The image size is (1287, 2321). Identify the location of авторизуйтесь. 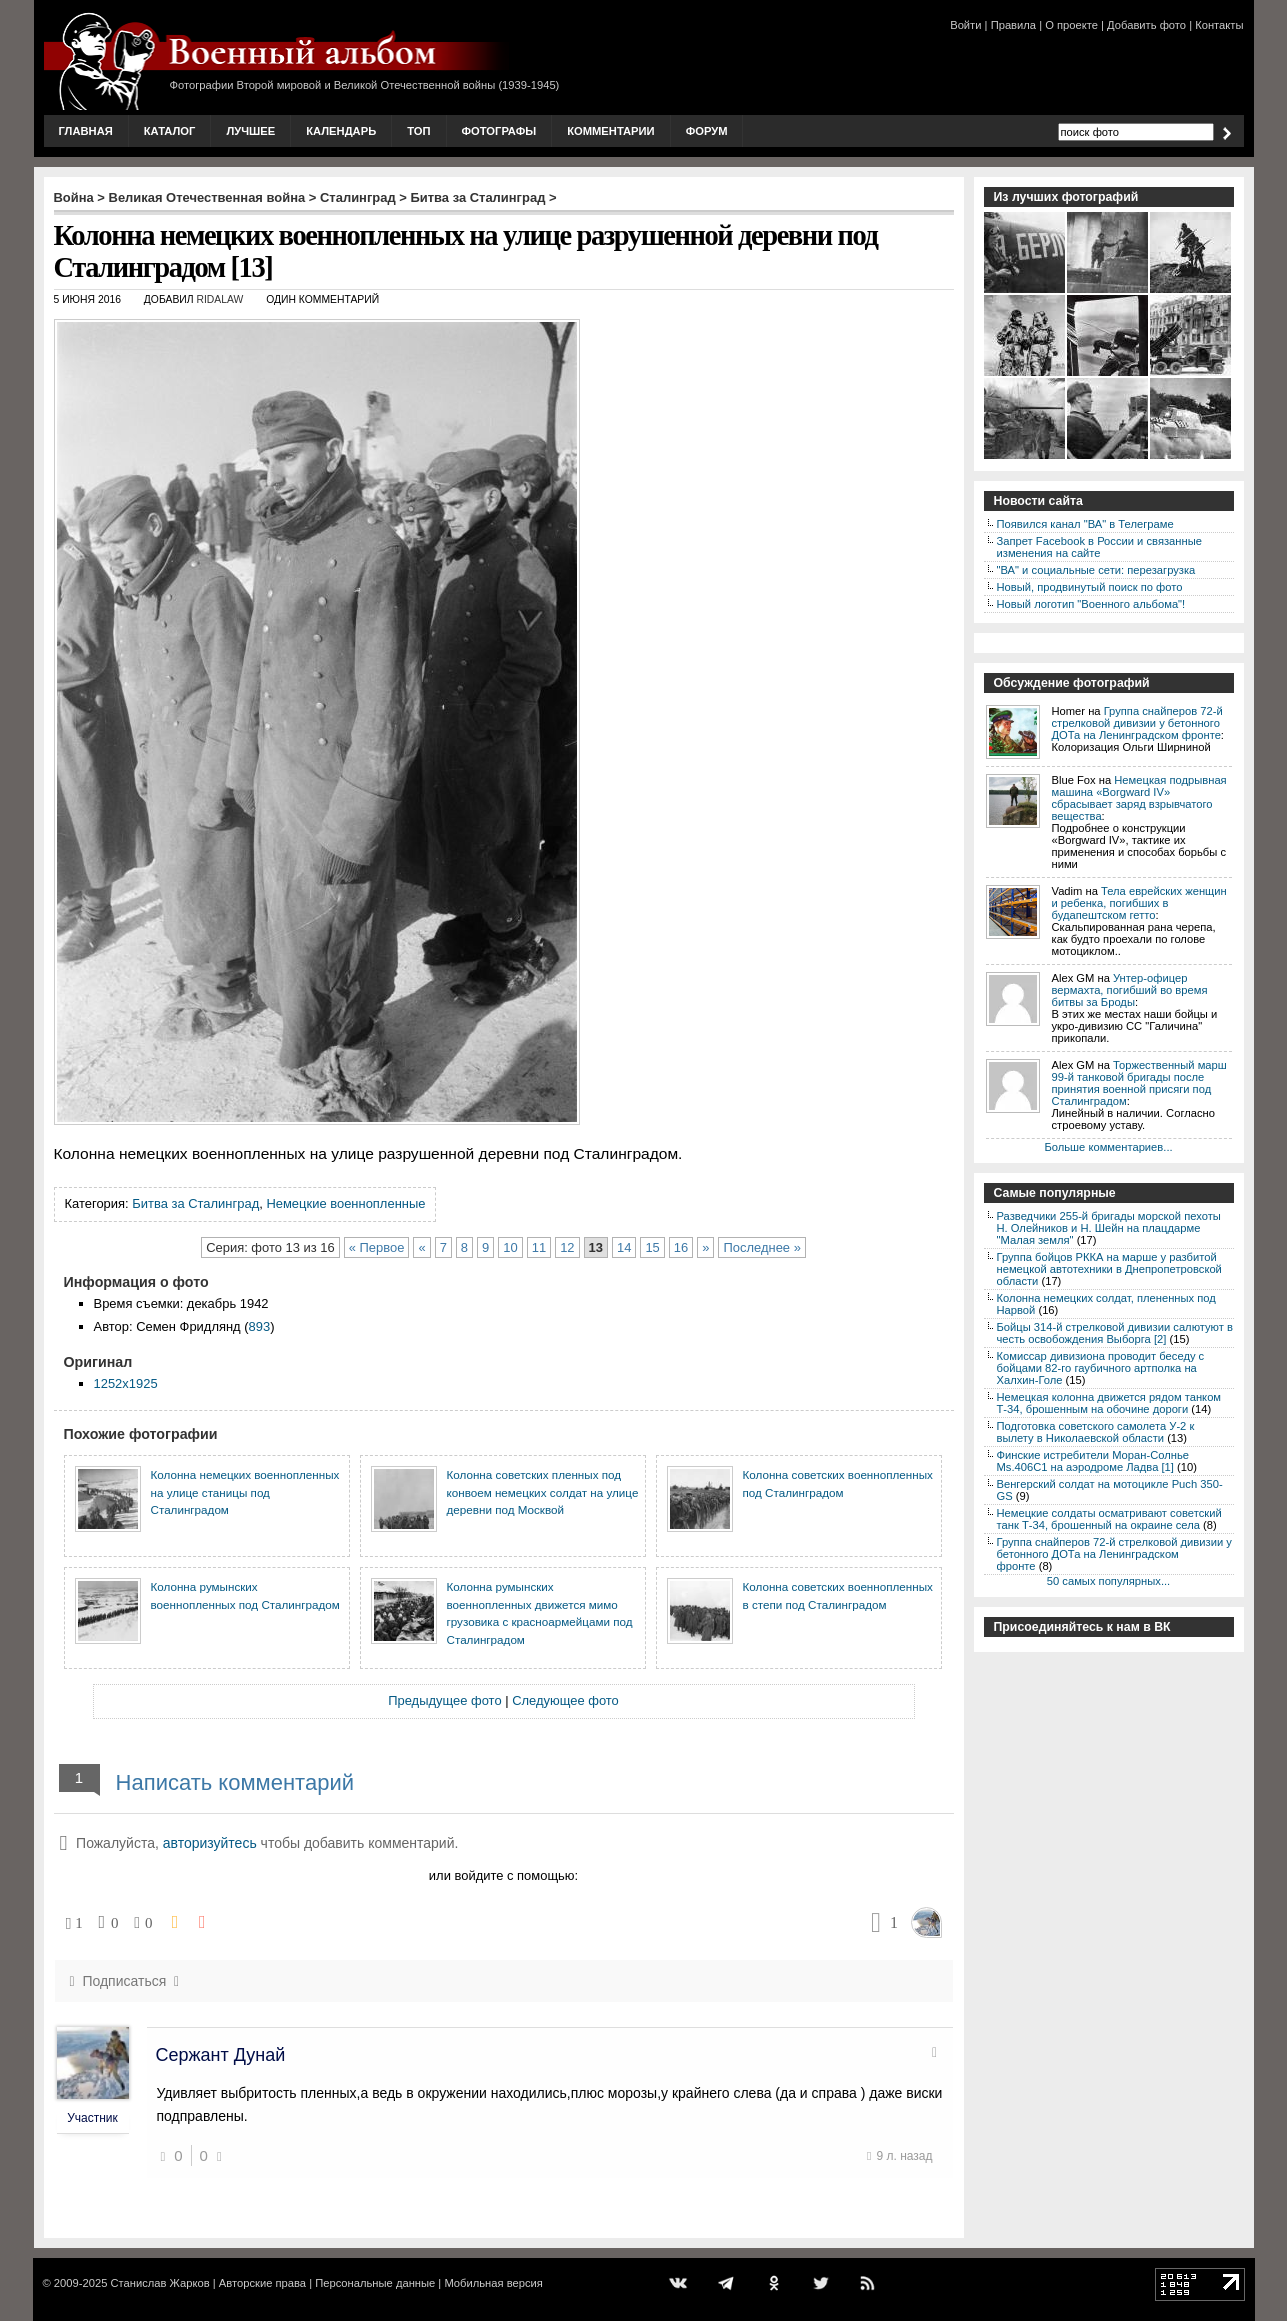
(210, 1843).